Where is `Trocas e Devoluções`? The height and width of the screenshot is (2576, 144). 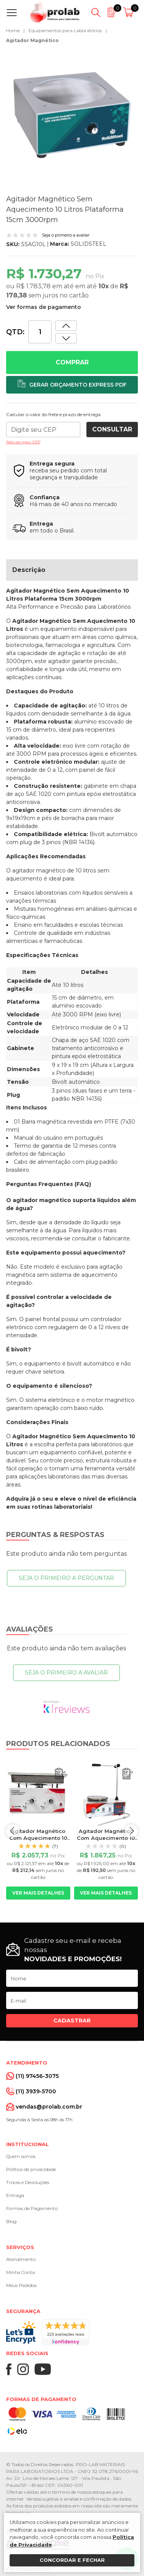
Trocas e Devoluções is located at coordinates (27, 2182).